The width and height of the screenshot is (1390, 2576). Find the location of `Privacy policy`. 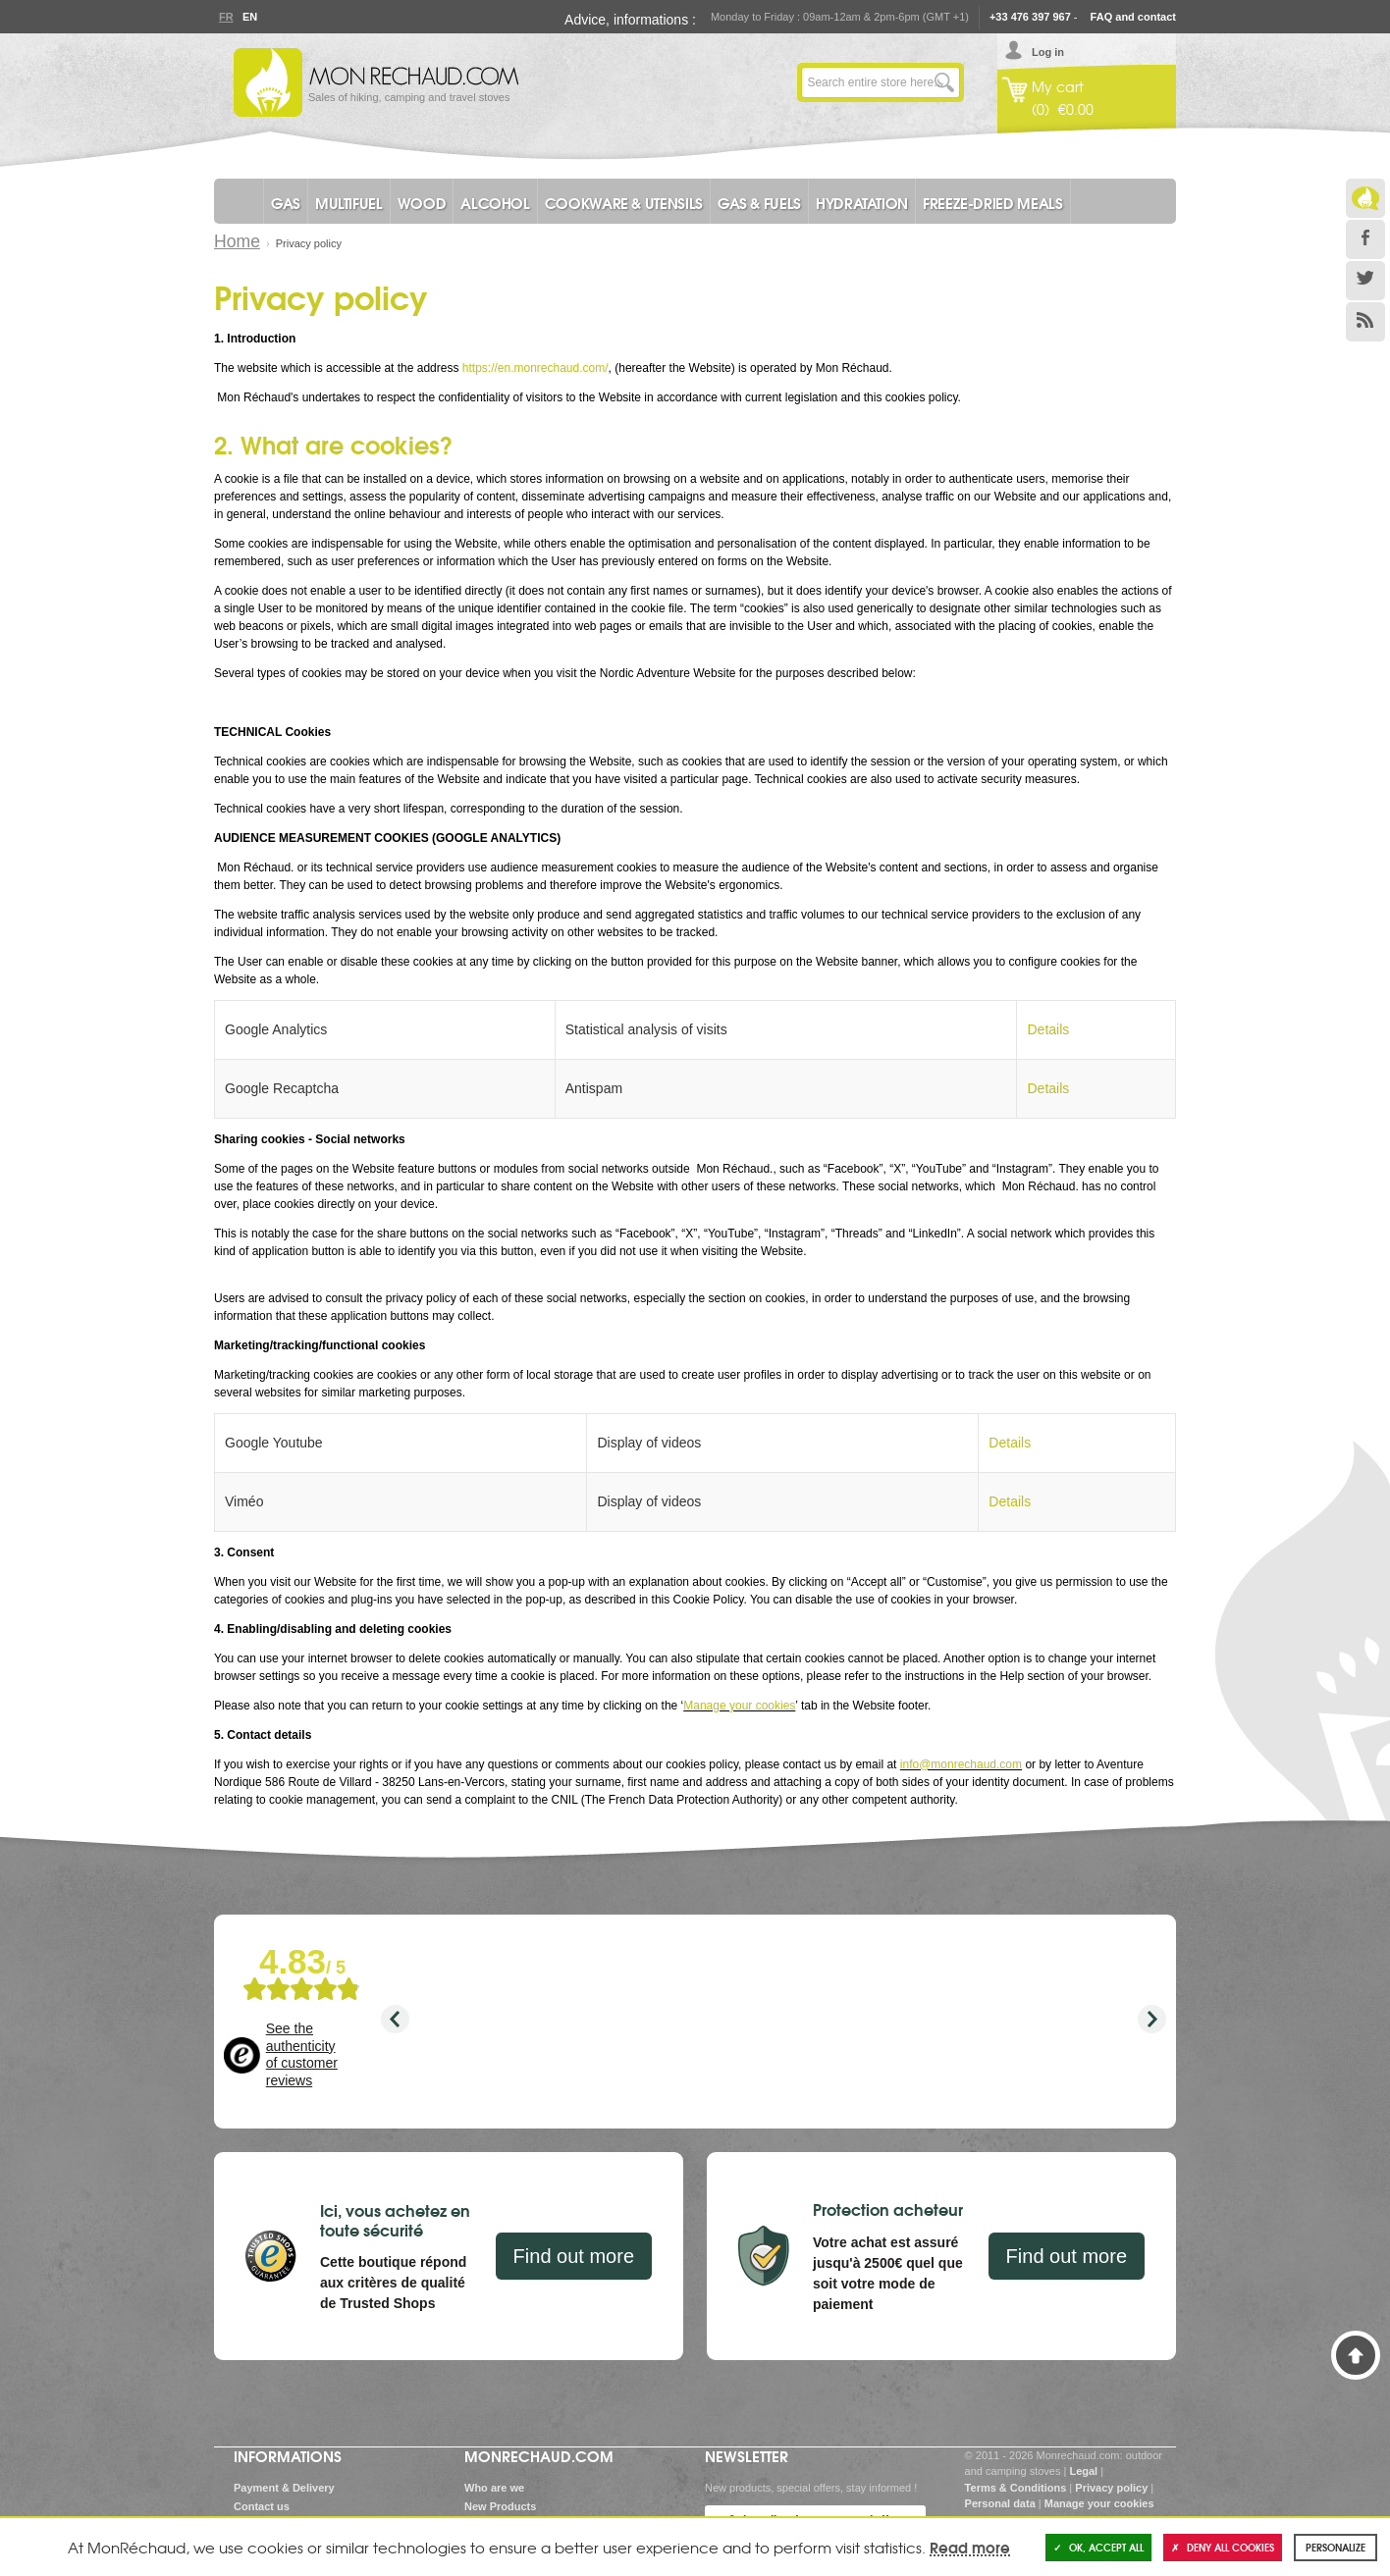

Privacy policy is located at coordinates (1111, 2488).